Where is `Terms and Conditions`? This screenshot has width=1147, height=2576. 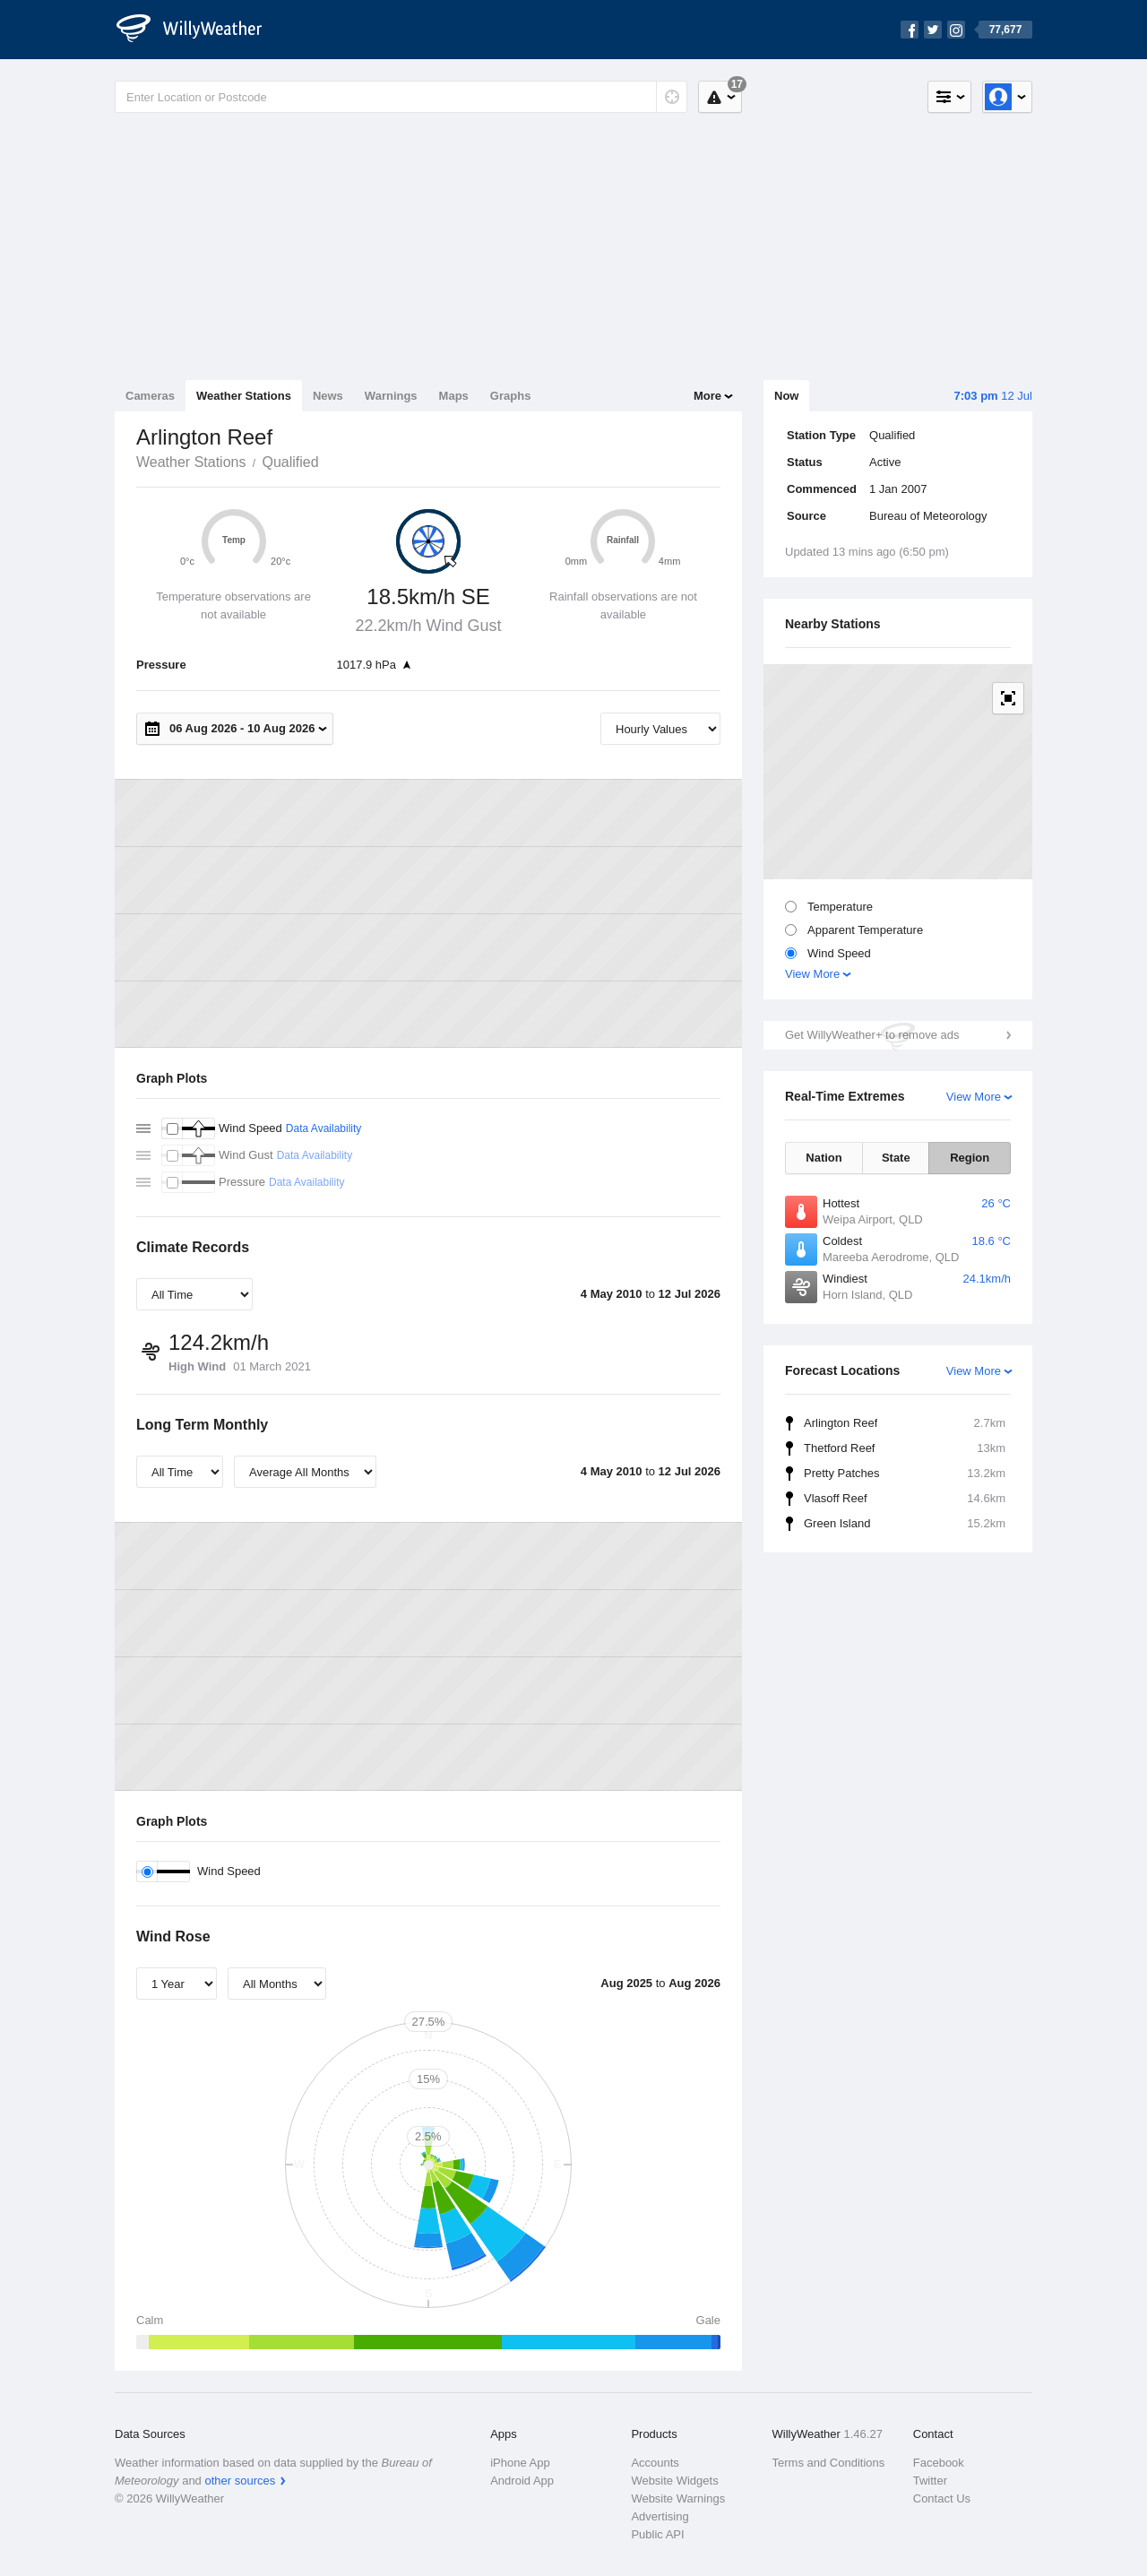
Terms and Conditions is located at coordinates (828, 2462).